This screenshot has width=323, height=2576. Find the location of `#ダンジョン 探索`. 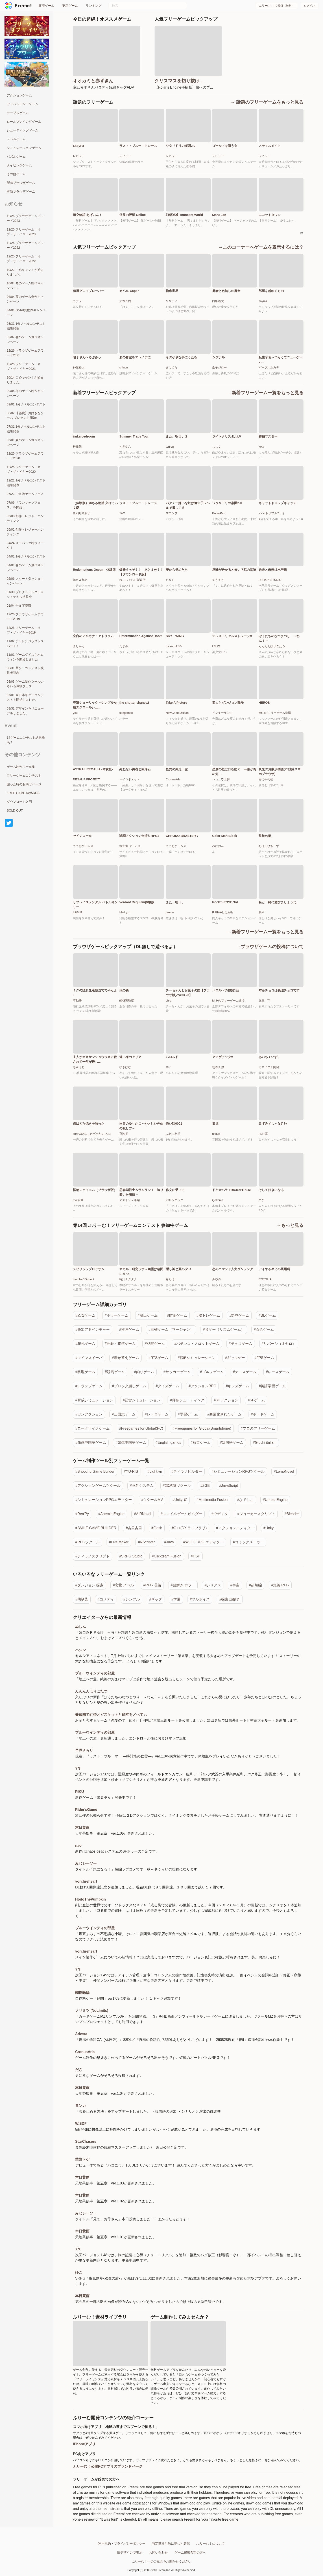

#ダンジョン 探索 is located at coordinates (89, 1585).